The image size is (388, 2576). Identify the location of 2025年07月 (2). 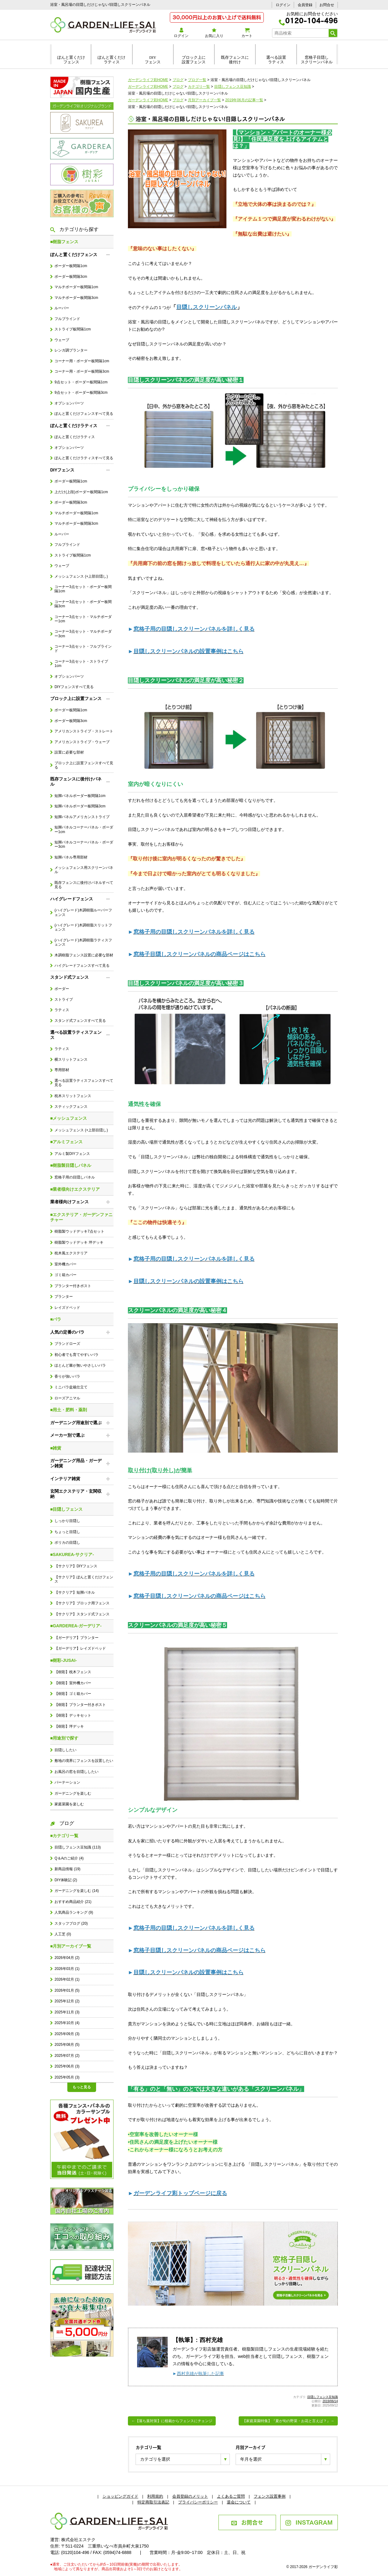
(67, 2055).